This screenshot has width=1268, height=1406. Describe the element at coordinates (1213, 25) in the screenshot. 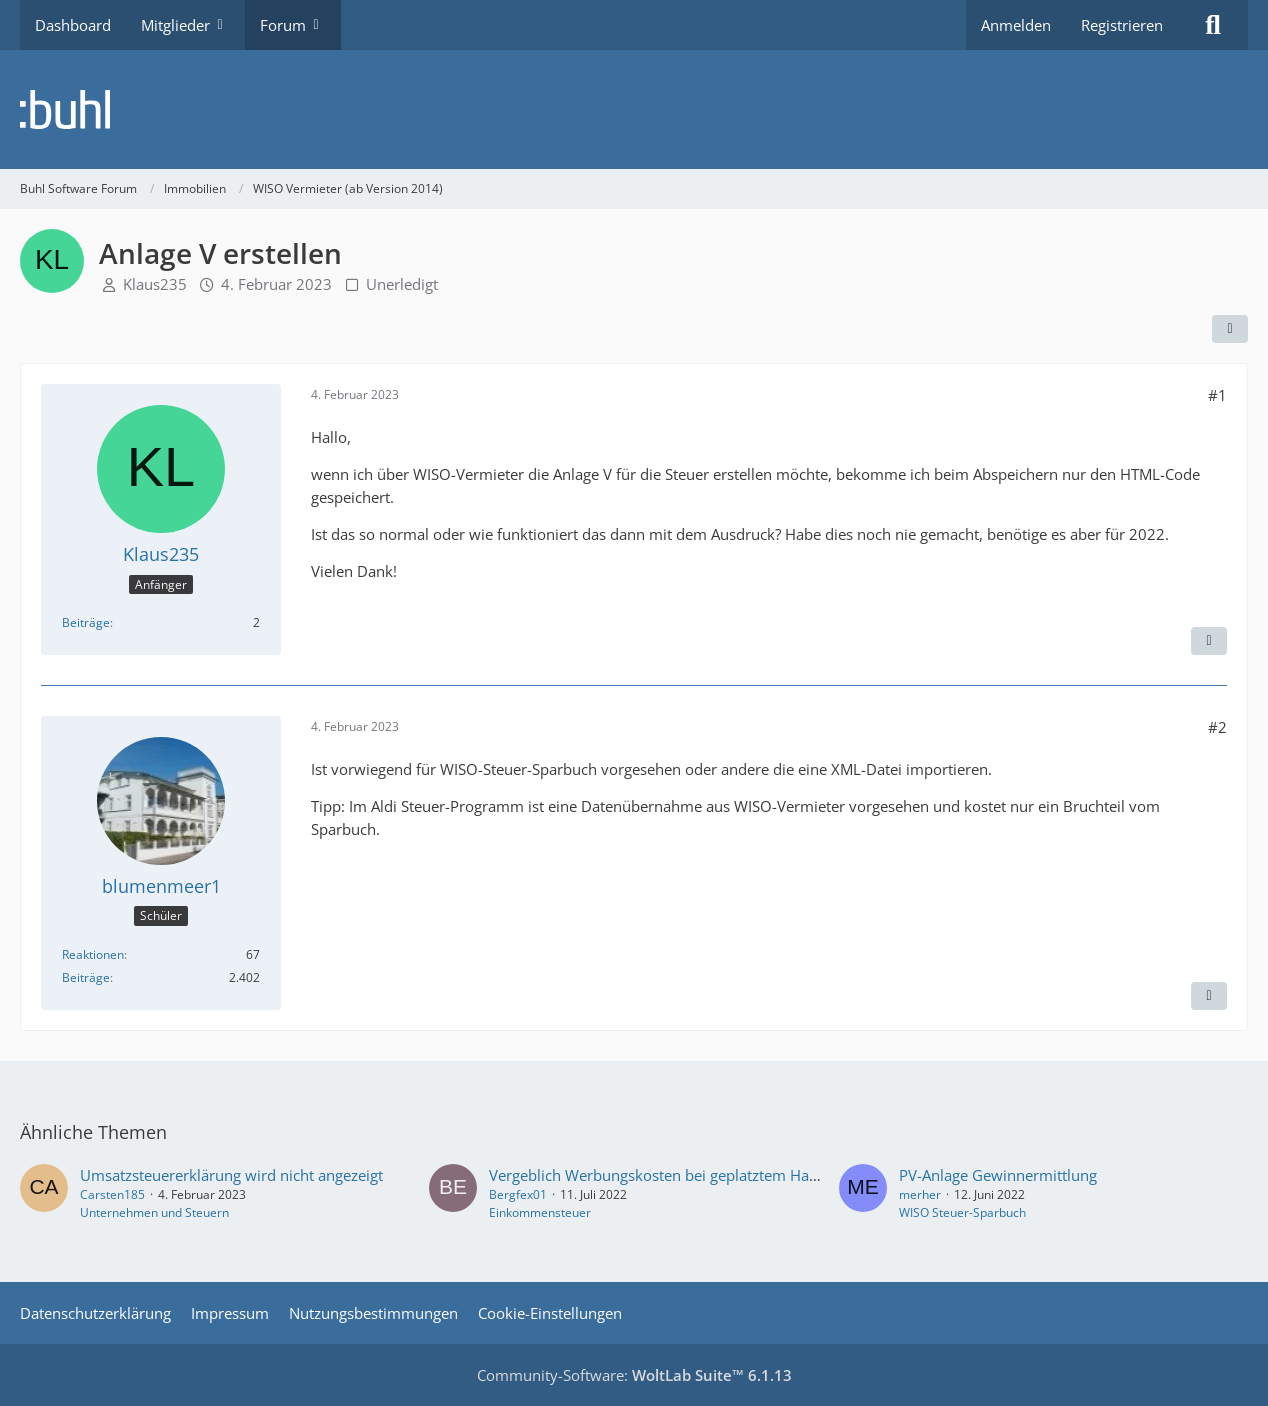

I see `[Suche]` at that location.